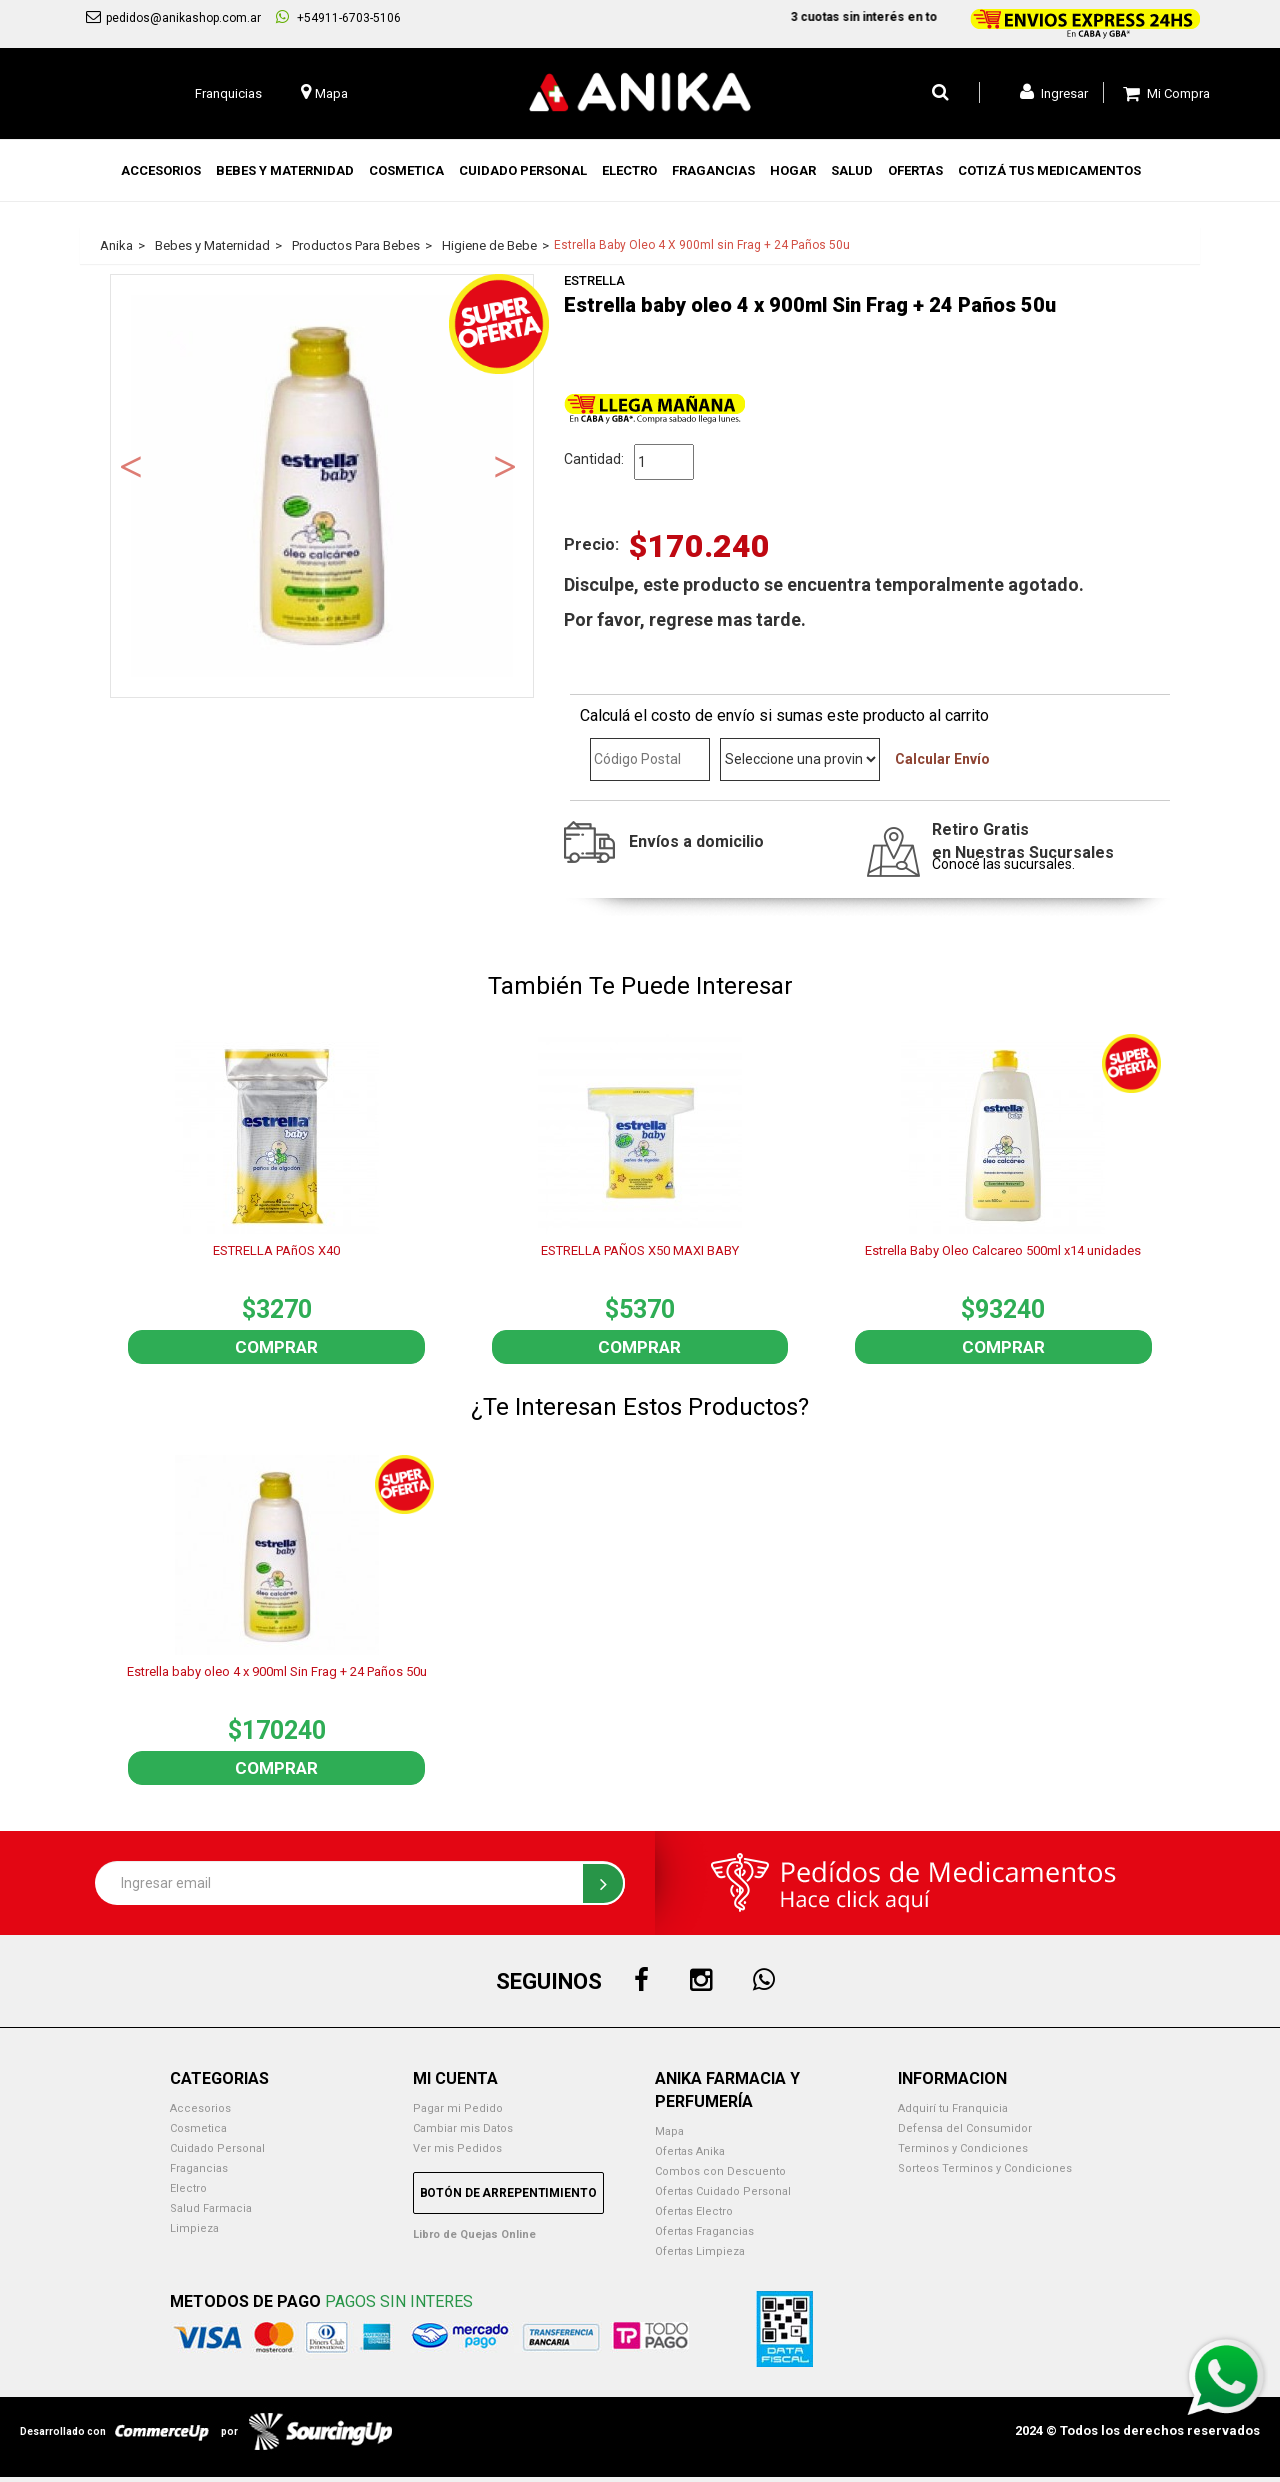 The image size is (1280, 2482). I want to click on Mapa, so click(669, 2131).